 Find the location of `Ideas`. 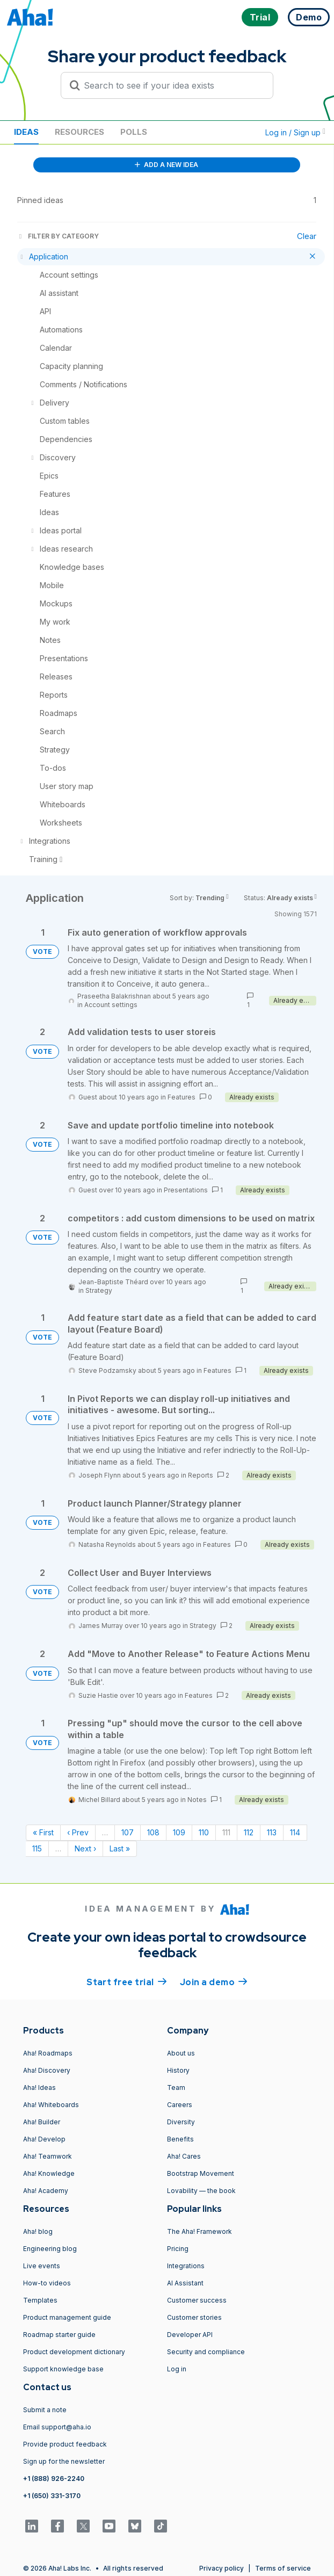

Ideas is located at coordinates (26, 132).